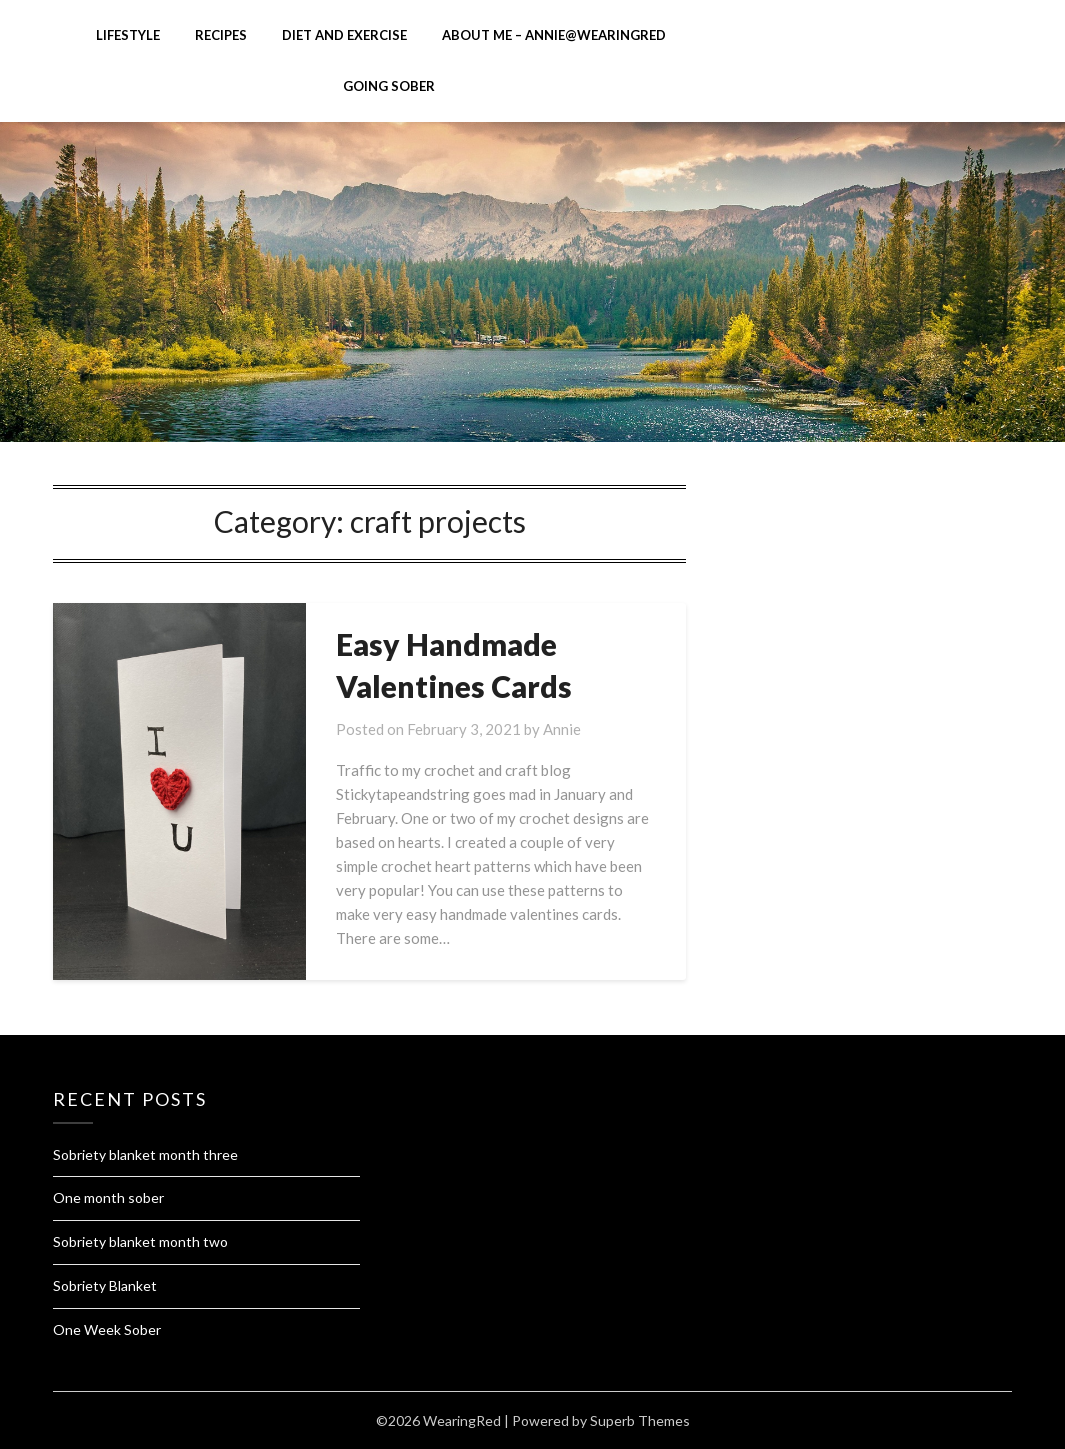  I want to click on Sobriety Blanket, so click(105, 1285).